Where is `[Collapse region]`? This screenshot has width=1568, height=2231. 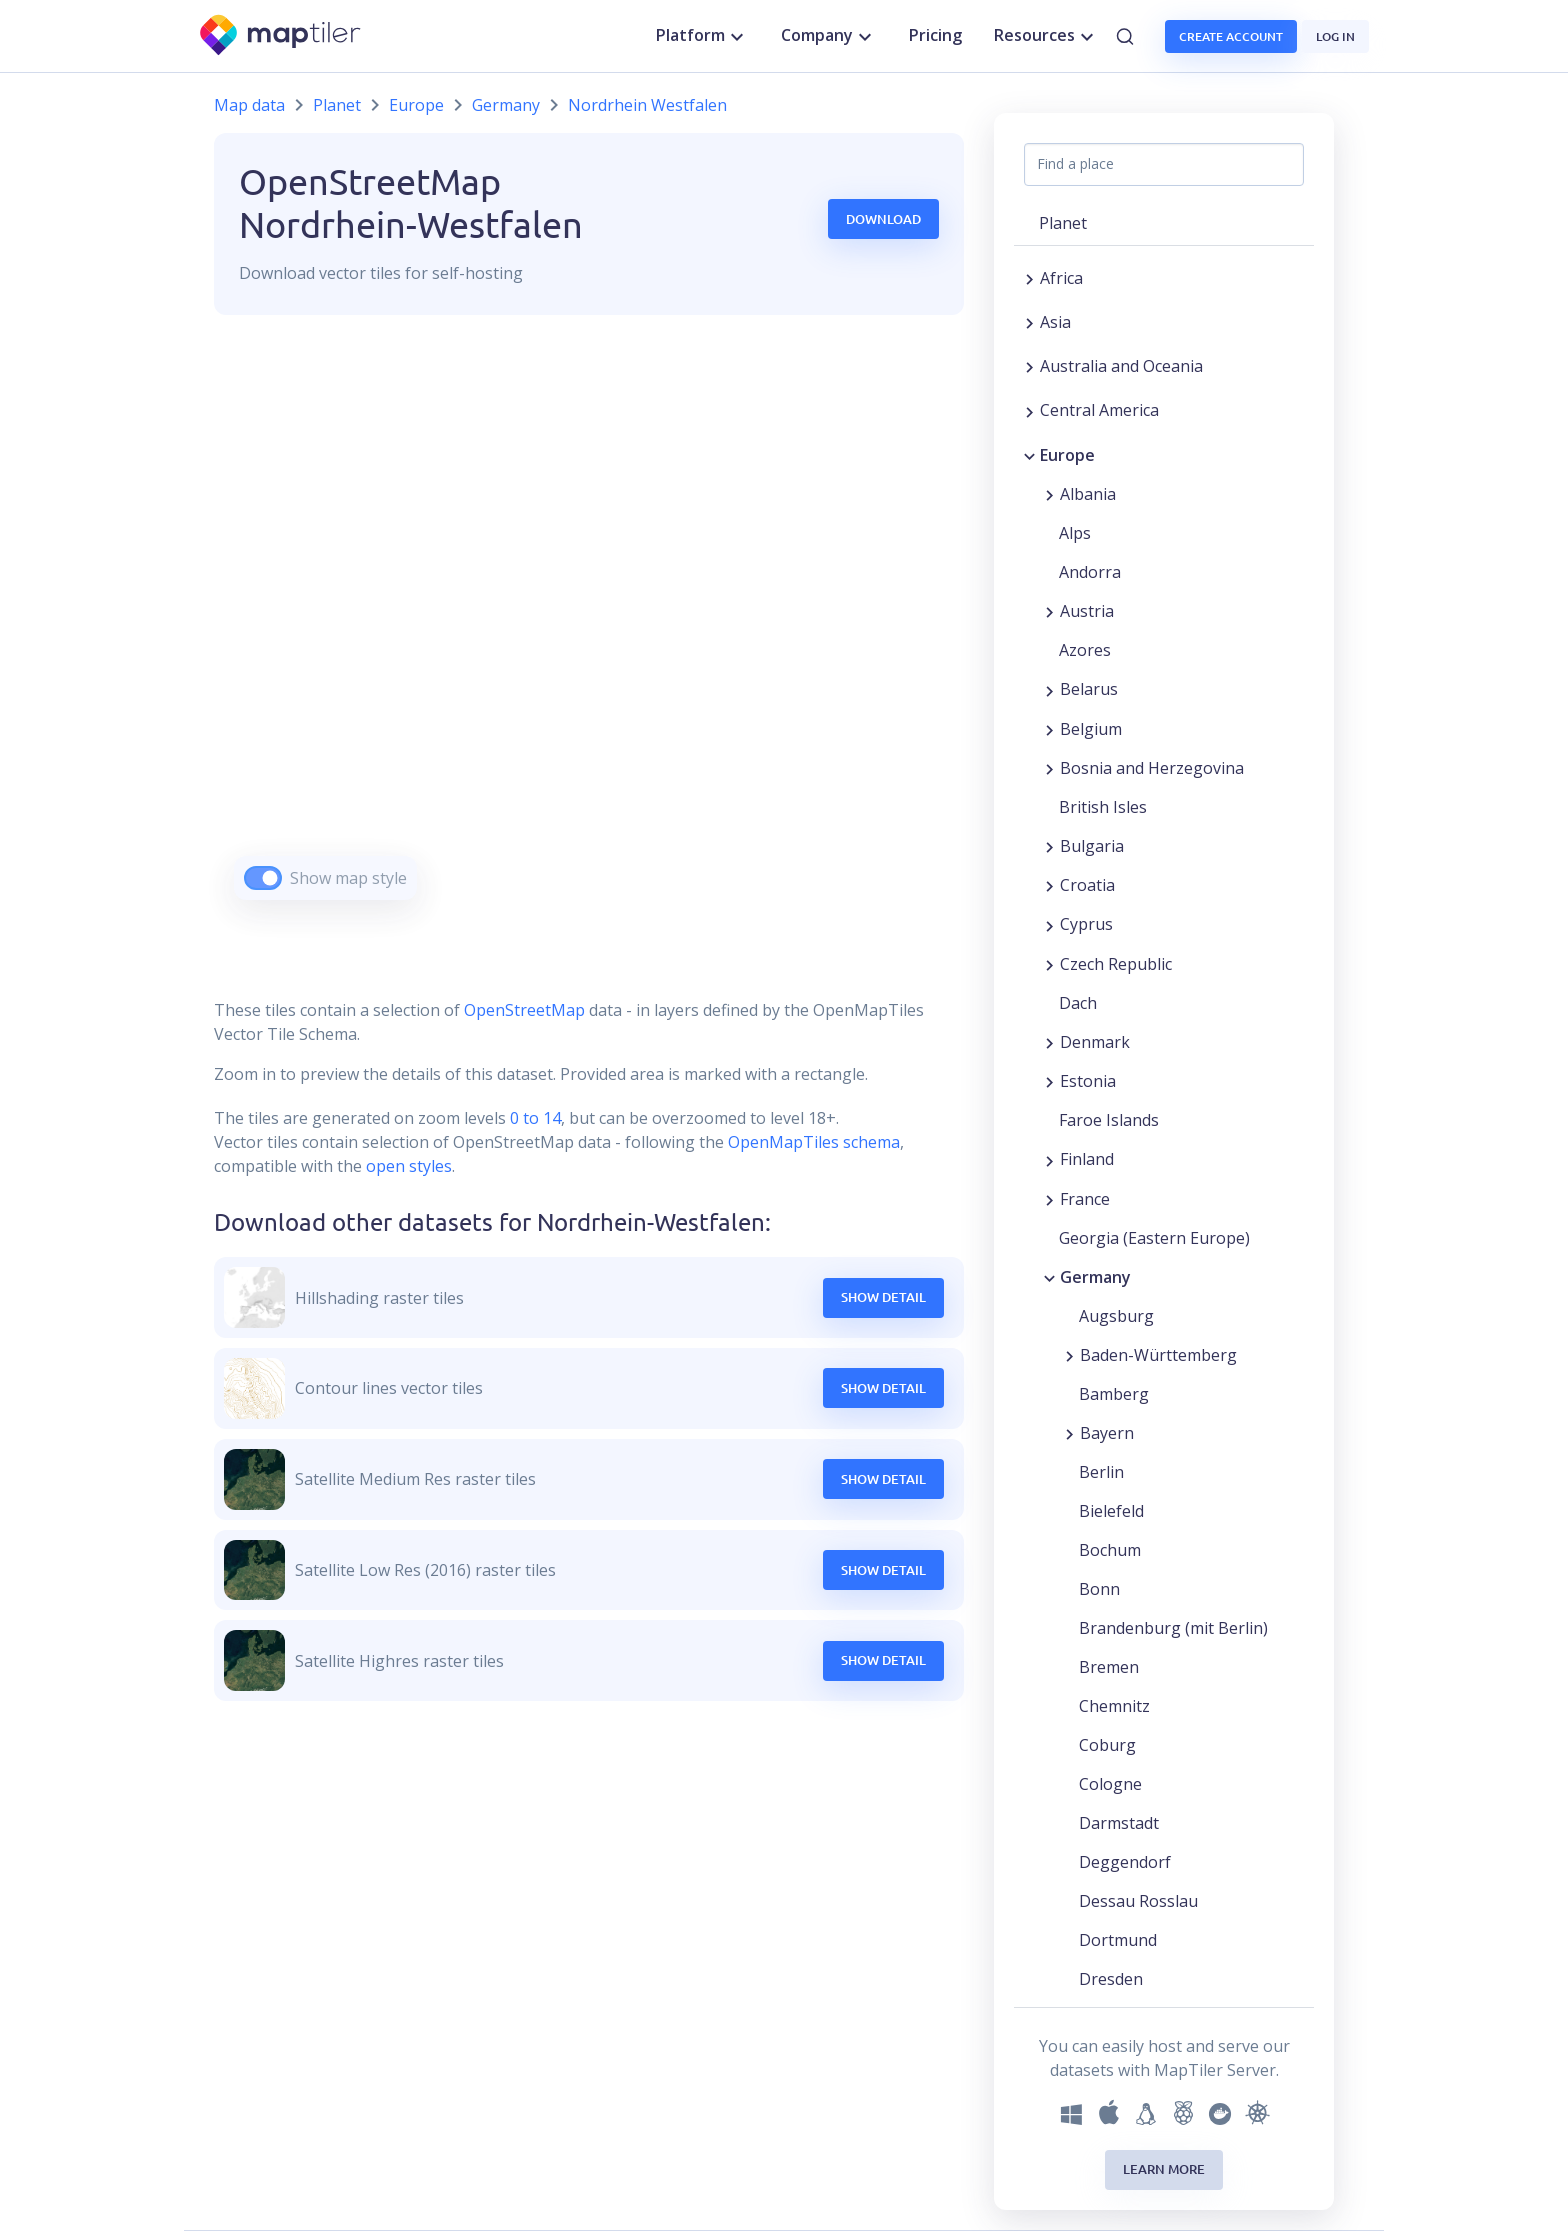 [Collapse region] is located at coordinates (1029, 455).